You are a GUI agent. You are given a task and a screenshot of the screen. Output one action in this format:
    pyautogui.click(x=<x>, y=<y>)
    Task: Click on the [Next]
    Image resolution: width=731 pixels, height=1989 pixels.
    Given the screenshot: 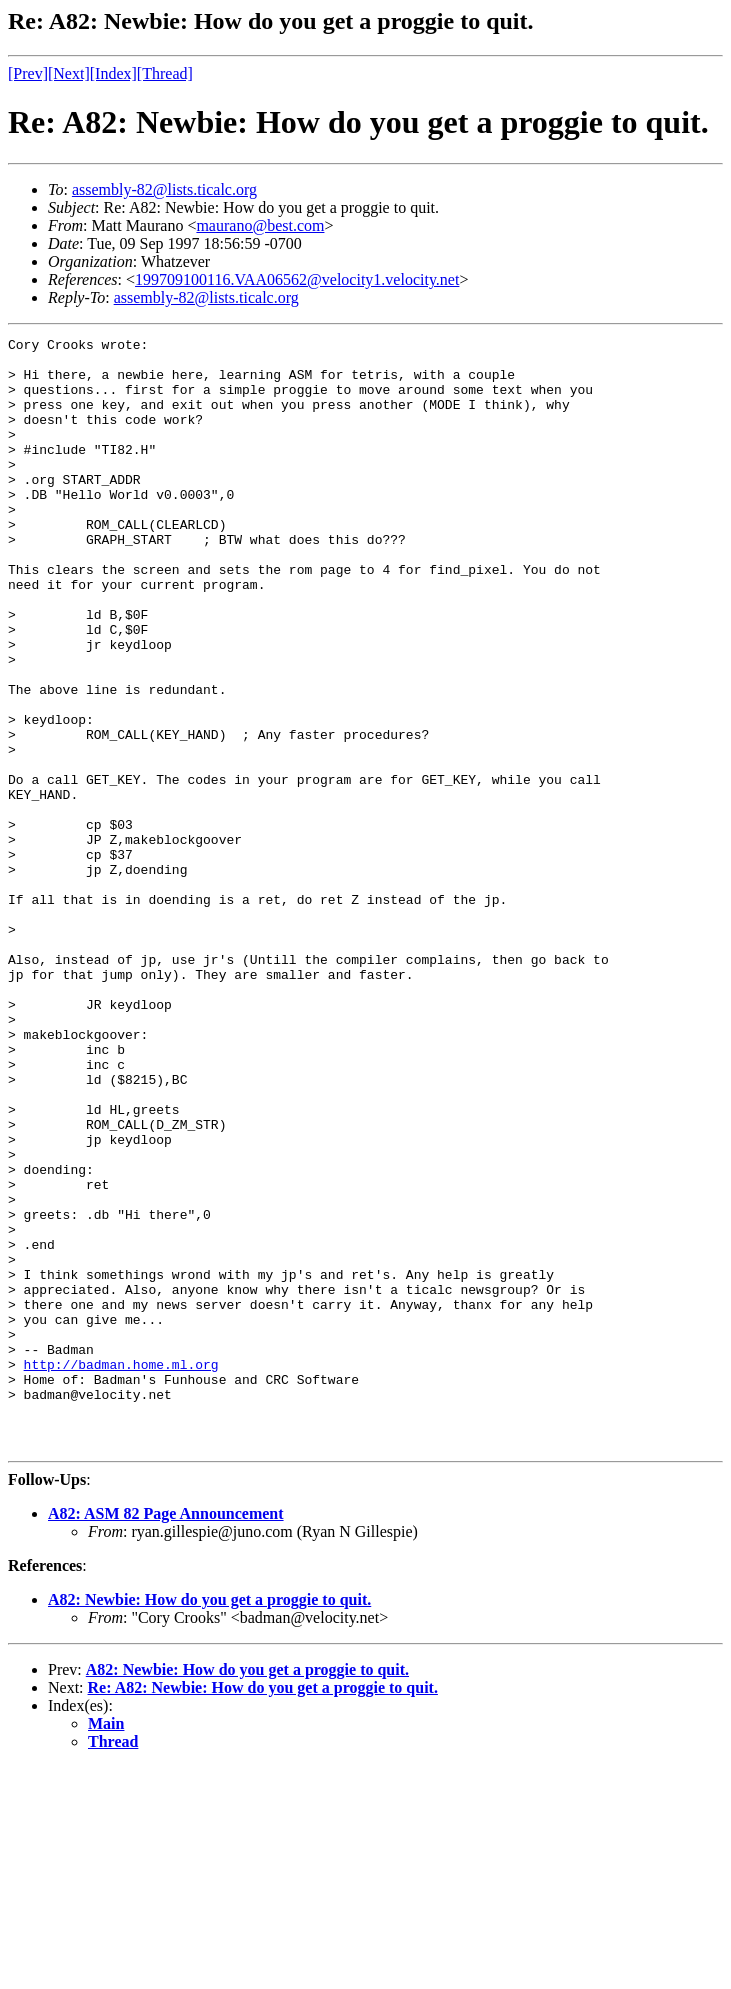 What is the action you would take?
    pyautogui.click(x=69, y=73)
    